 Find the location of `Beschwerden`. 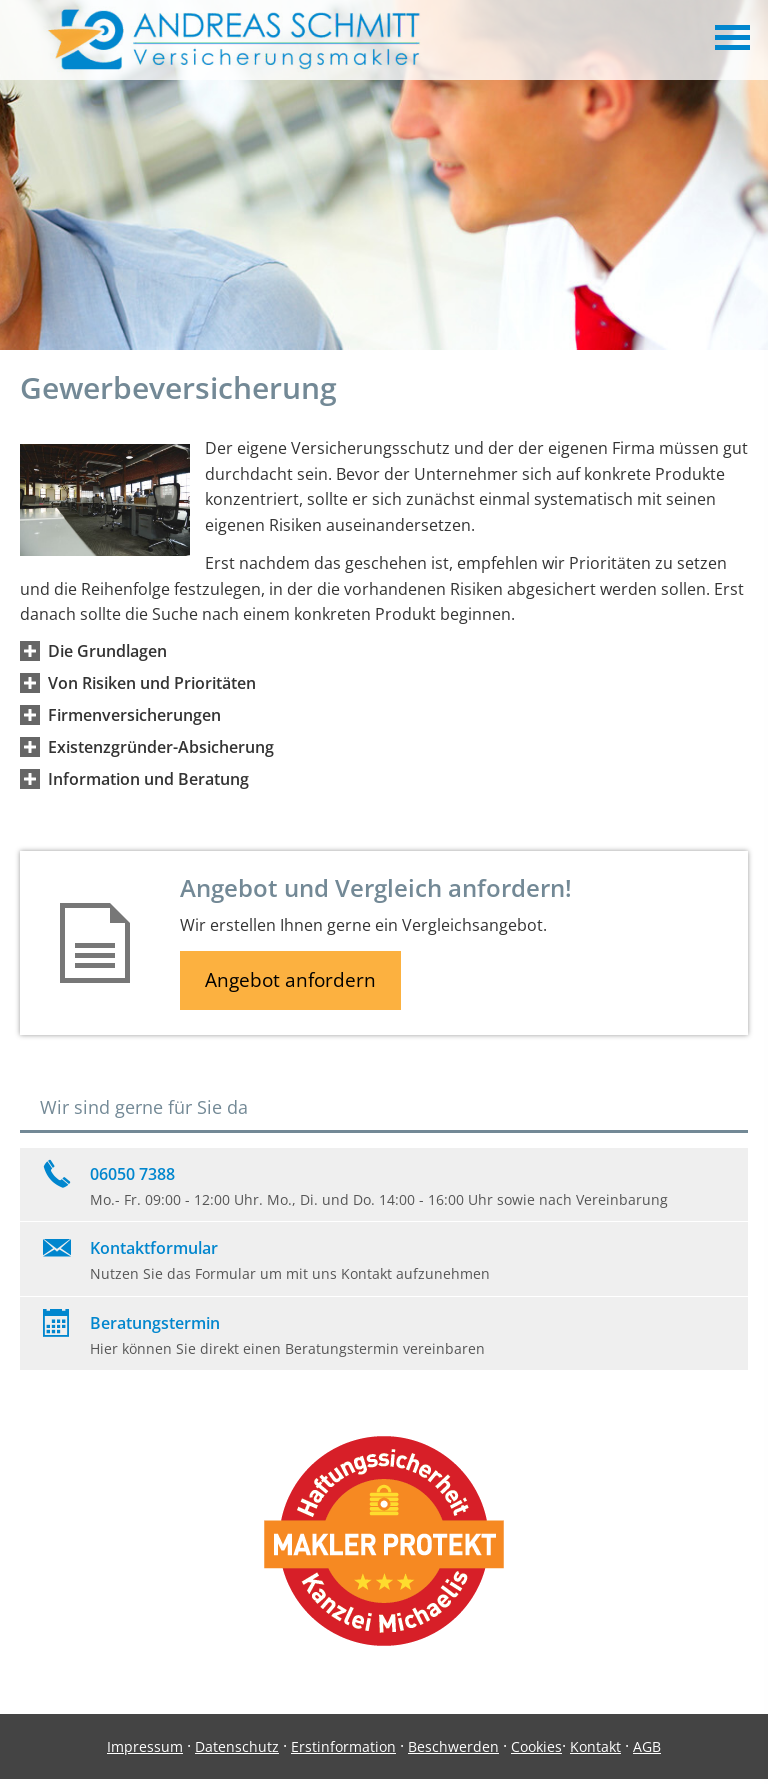

Beschwerden is located at coordinates (453, 1746).